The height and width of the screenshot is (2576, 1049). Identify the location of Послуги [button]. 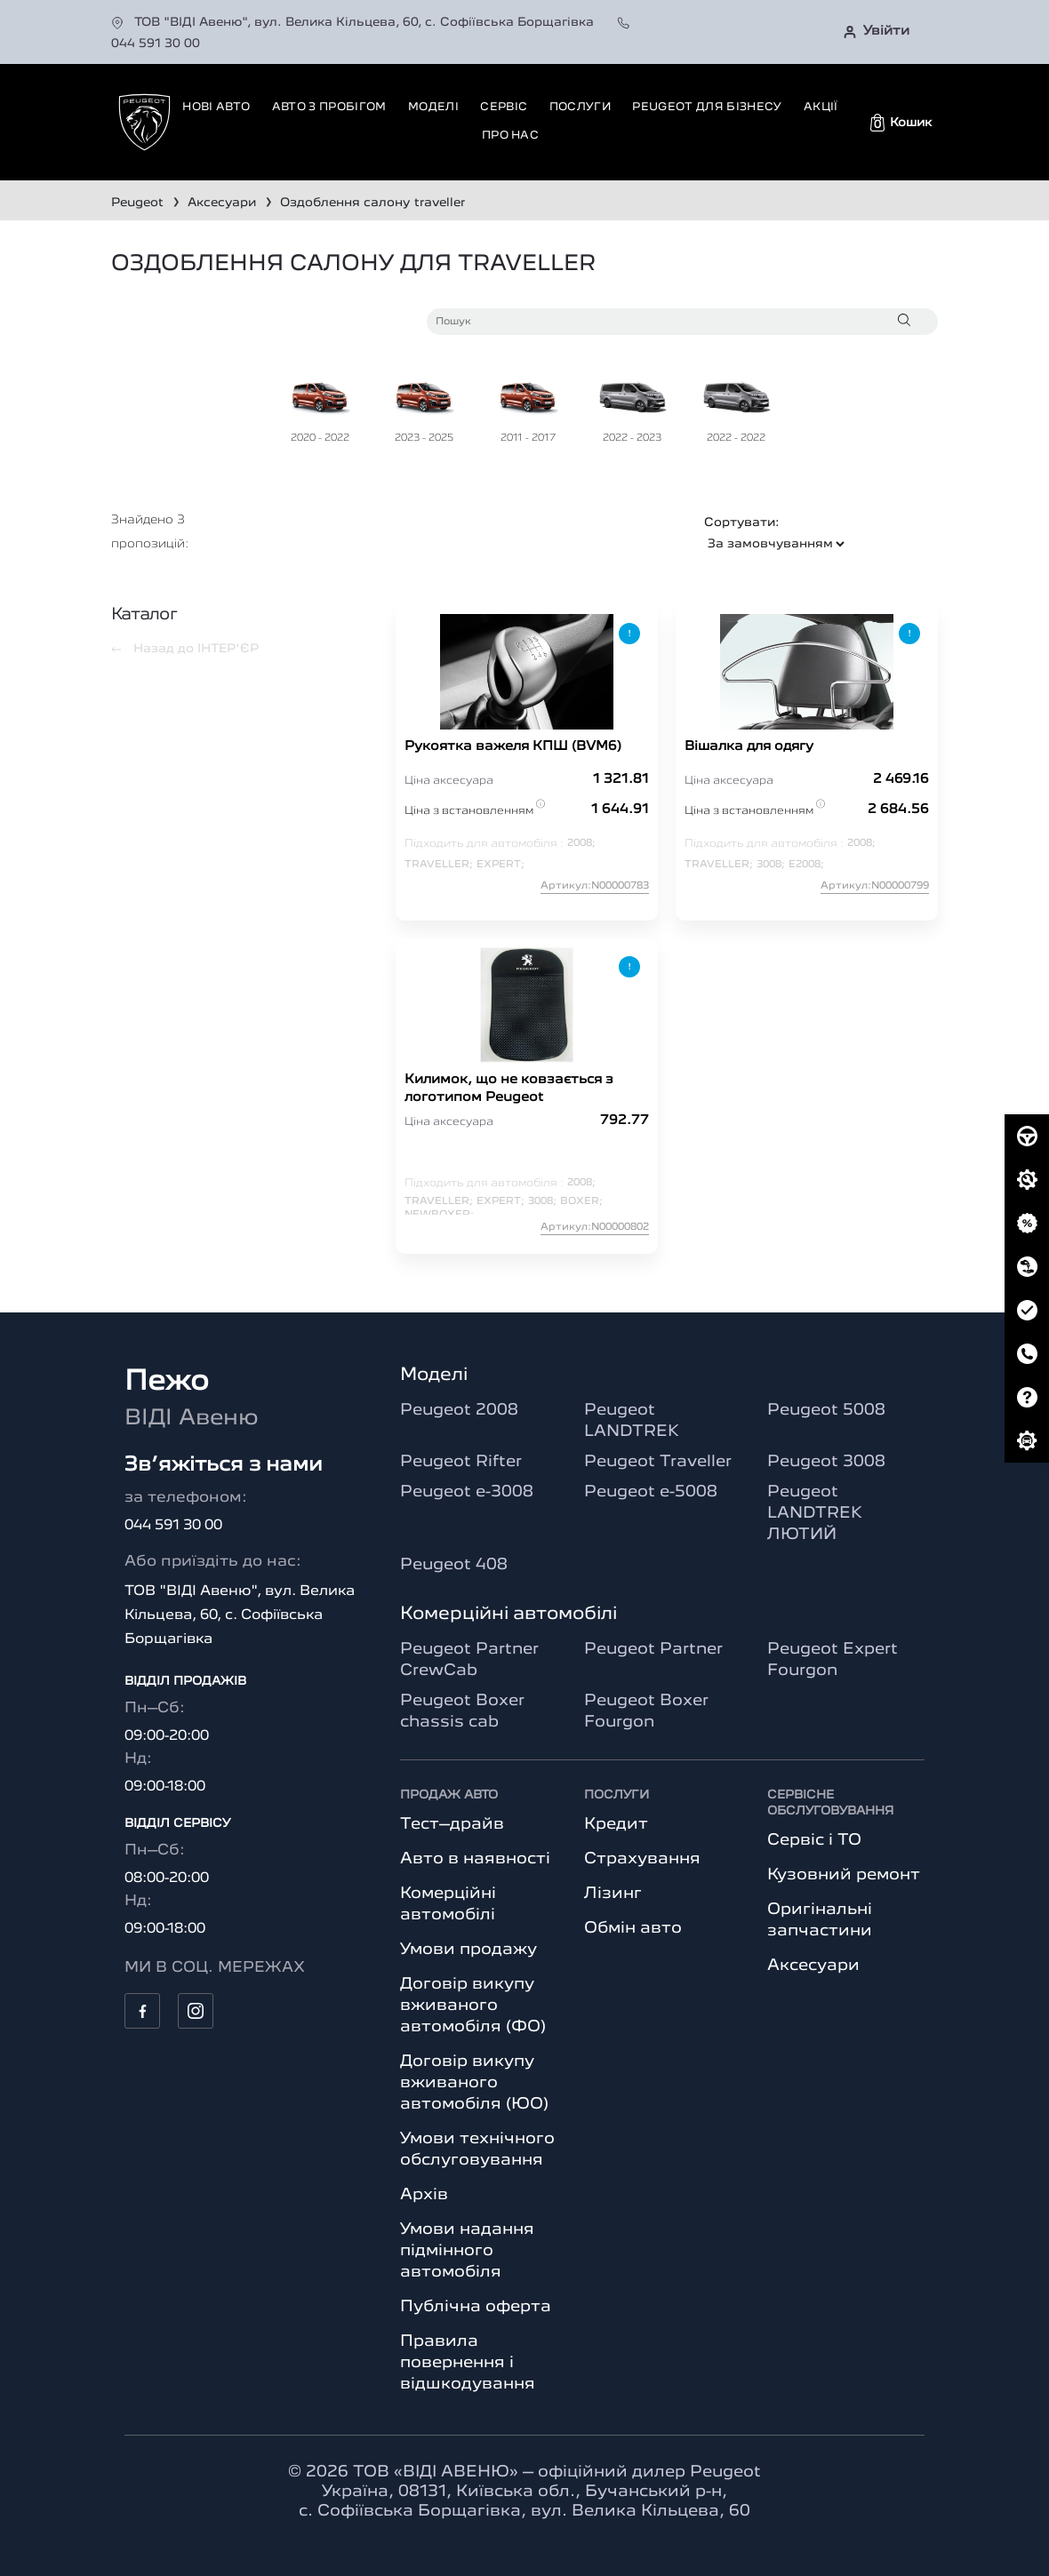
(580, 107).